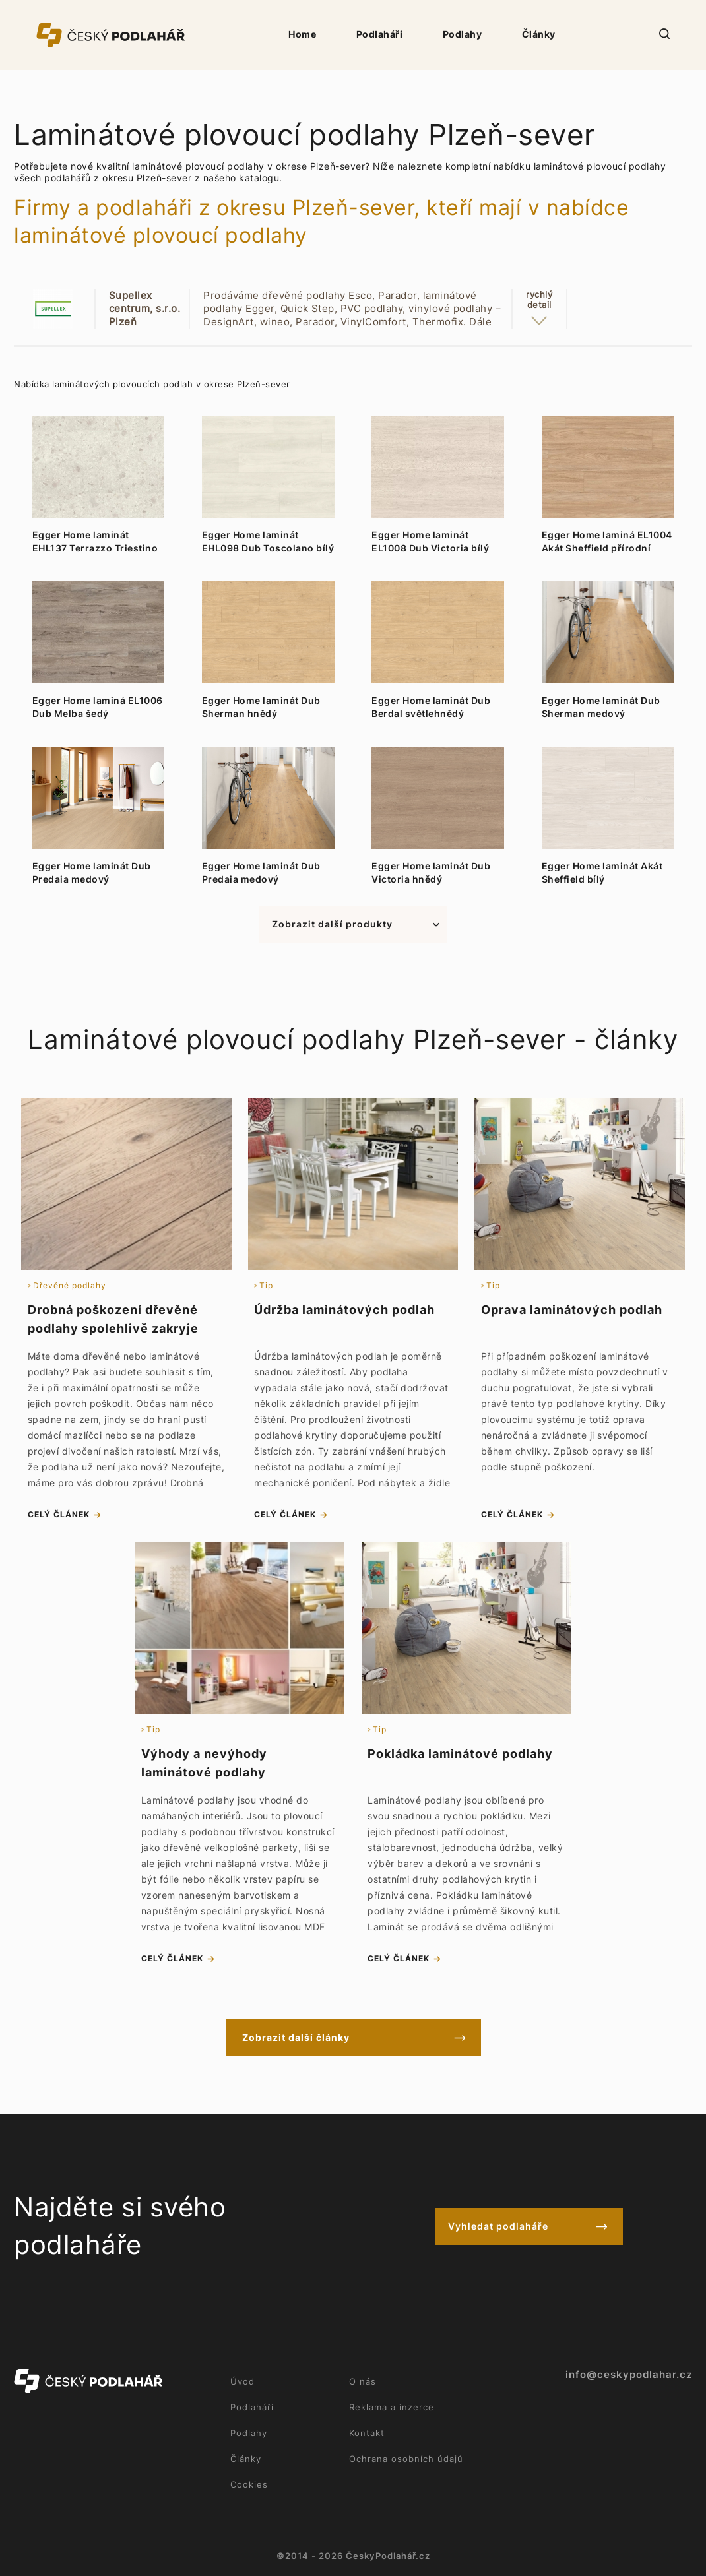  I want to click on Podlahy, so click(462, 34).